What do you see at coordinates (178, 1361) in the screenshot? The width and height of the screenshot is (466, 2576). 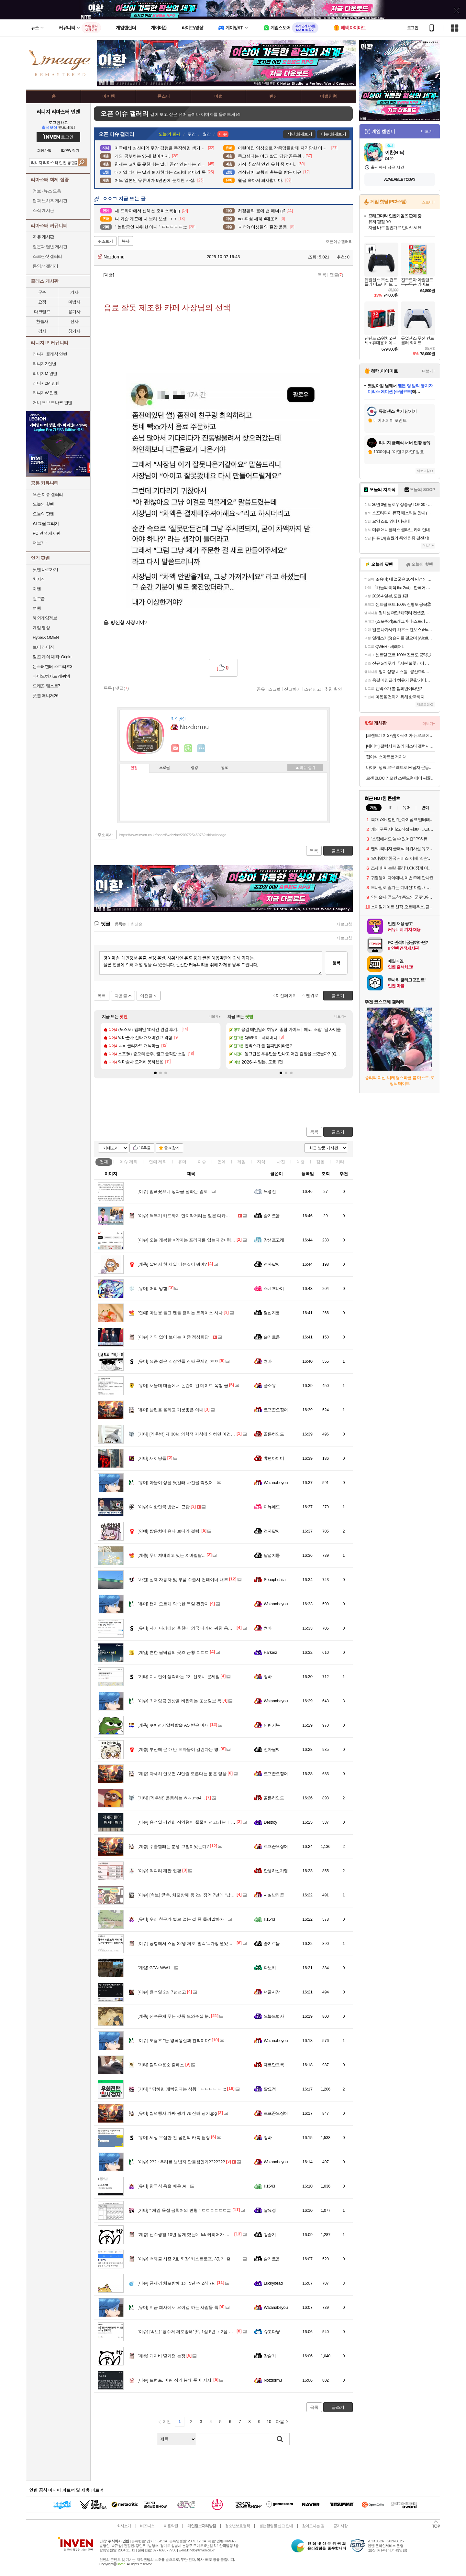 I see `요즘 젊은 직장인들 진짜 문제임 ㅉㅉ` at bounding box center [178, 1361].